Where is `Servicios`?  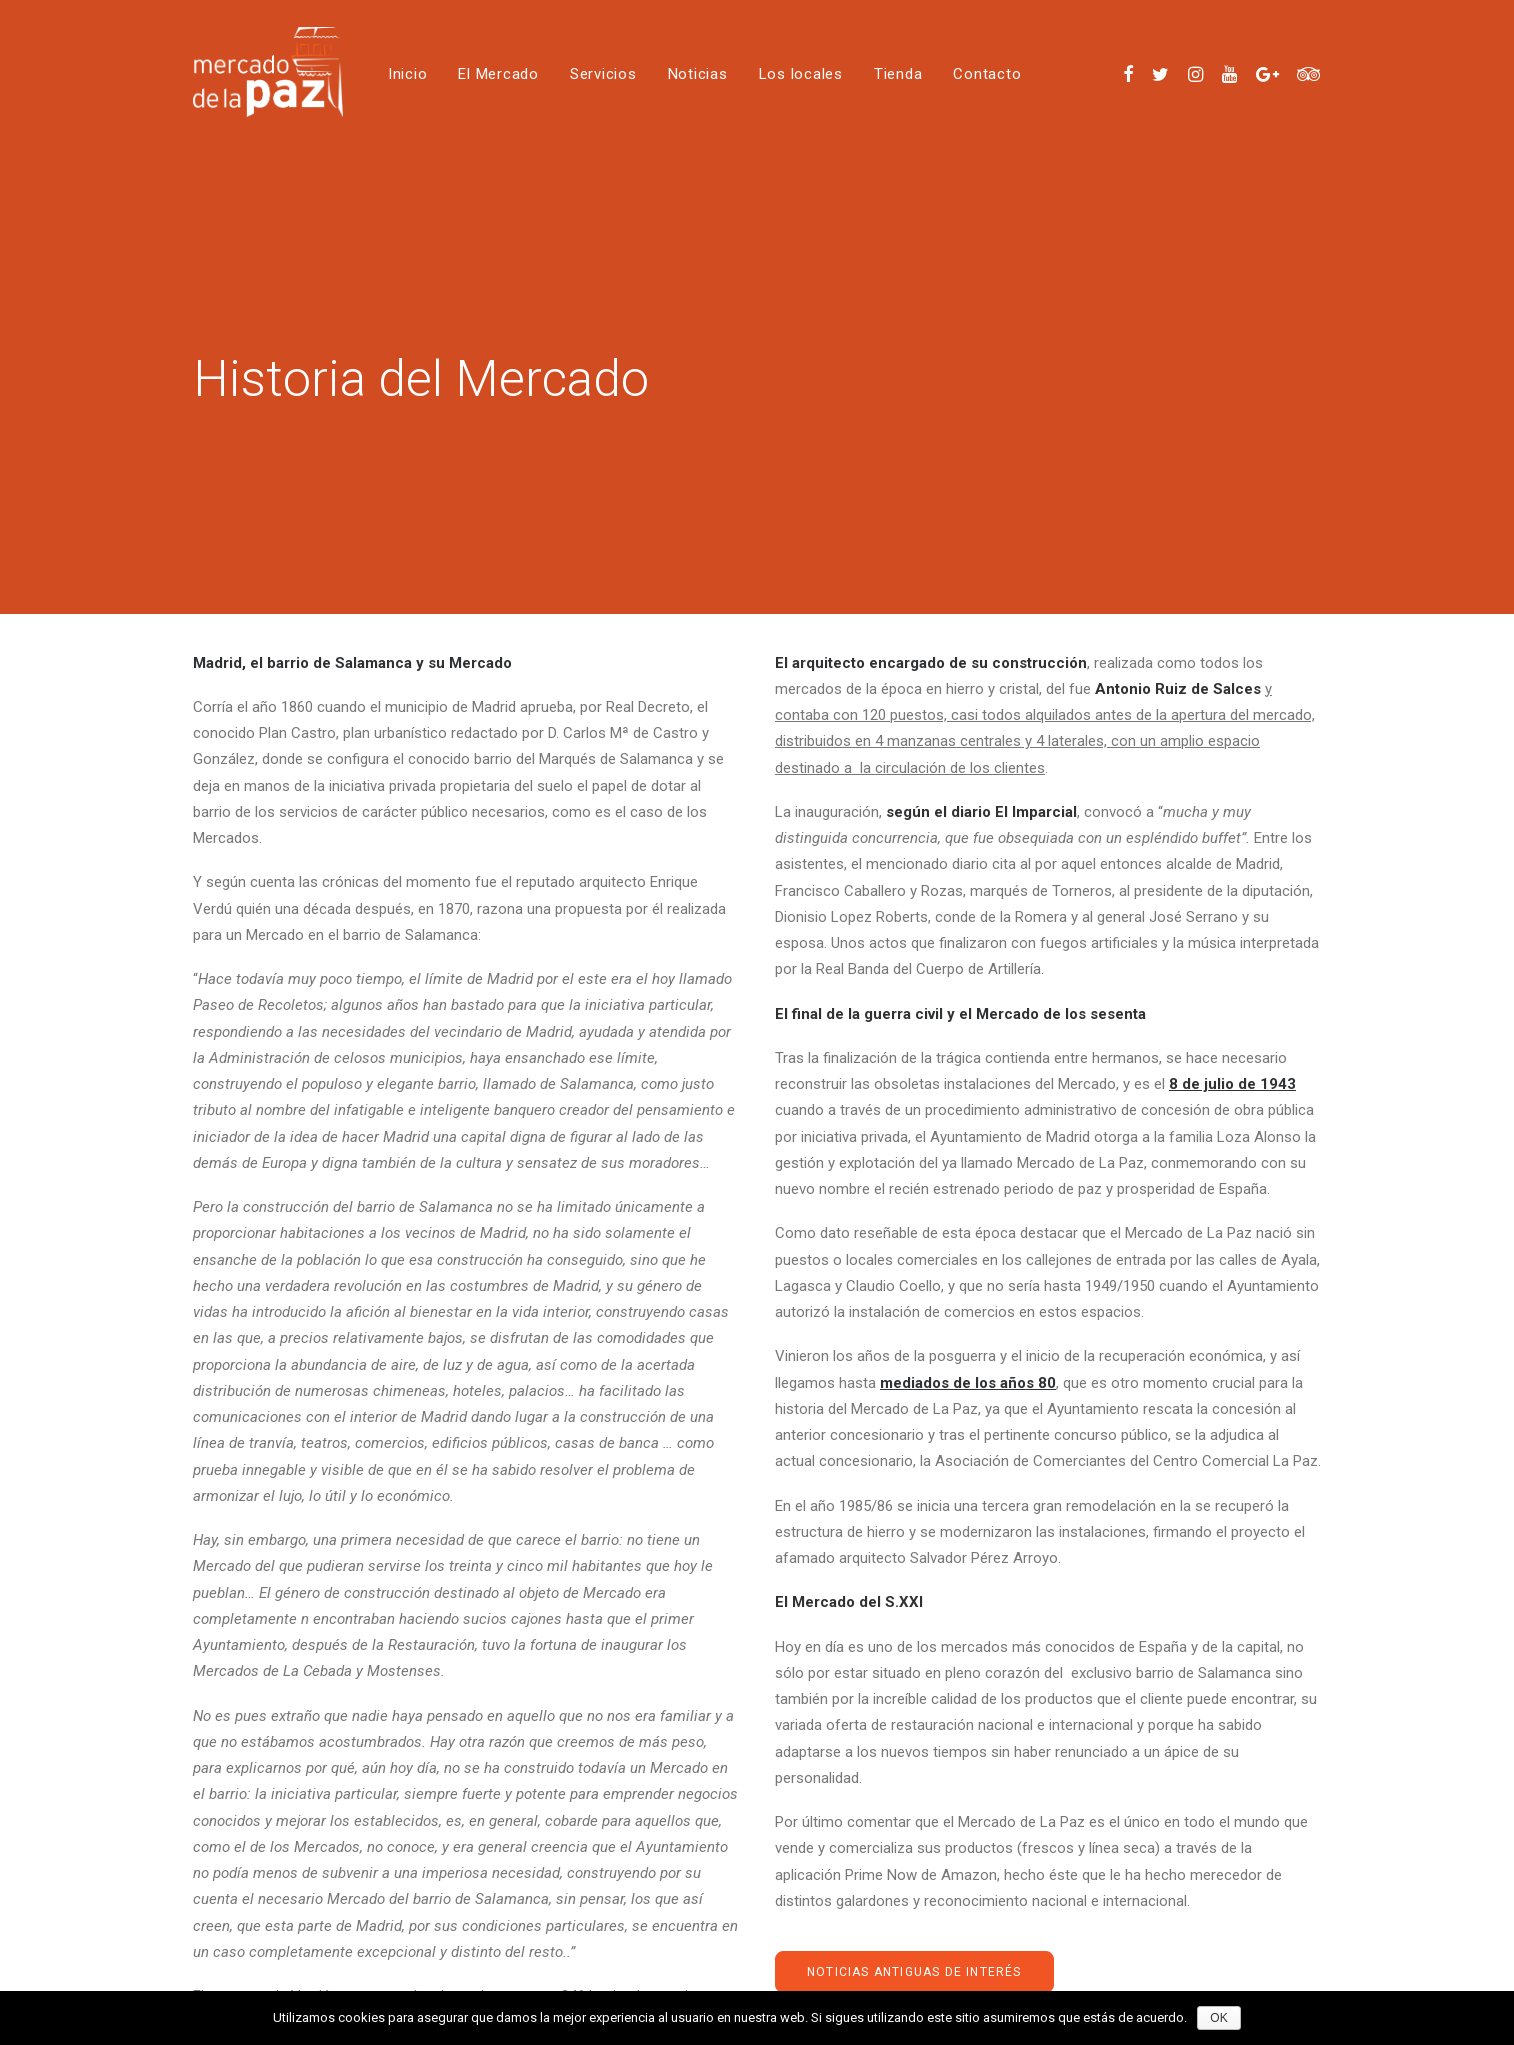 Servicios is located at coordinates (603, 74).